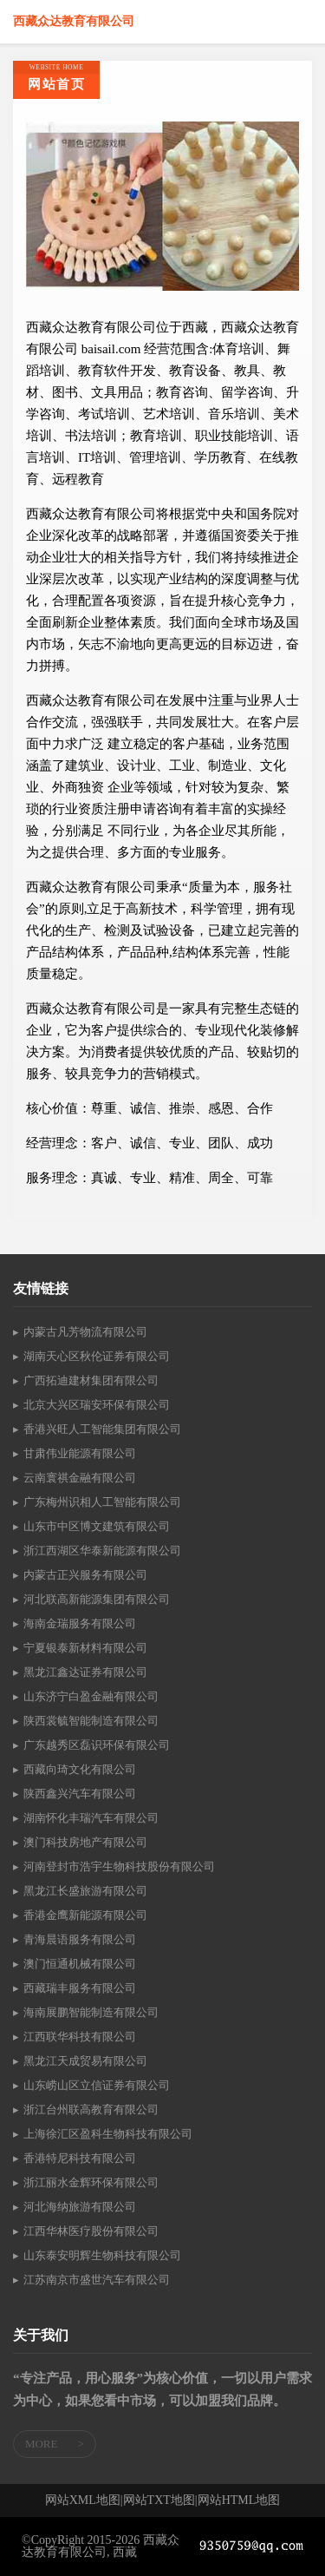 This screenshot has width=325, height=2576. What do you see at coordinates (91, 2182) in the screenshot?
I see `浙江丽水金辉环保有限公司` at bounding box center [91, 2182].